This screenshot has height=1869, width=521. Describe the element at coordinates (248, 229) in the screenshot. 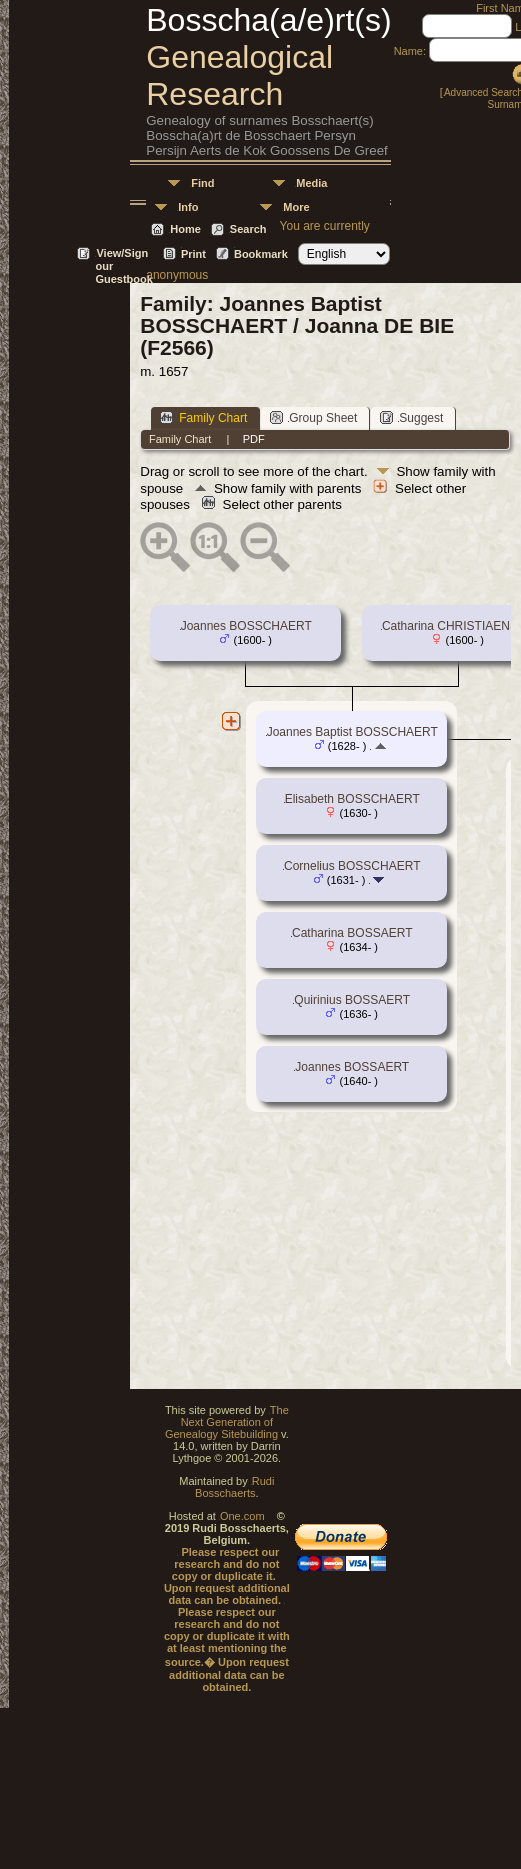

I see `Search` at that location.